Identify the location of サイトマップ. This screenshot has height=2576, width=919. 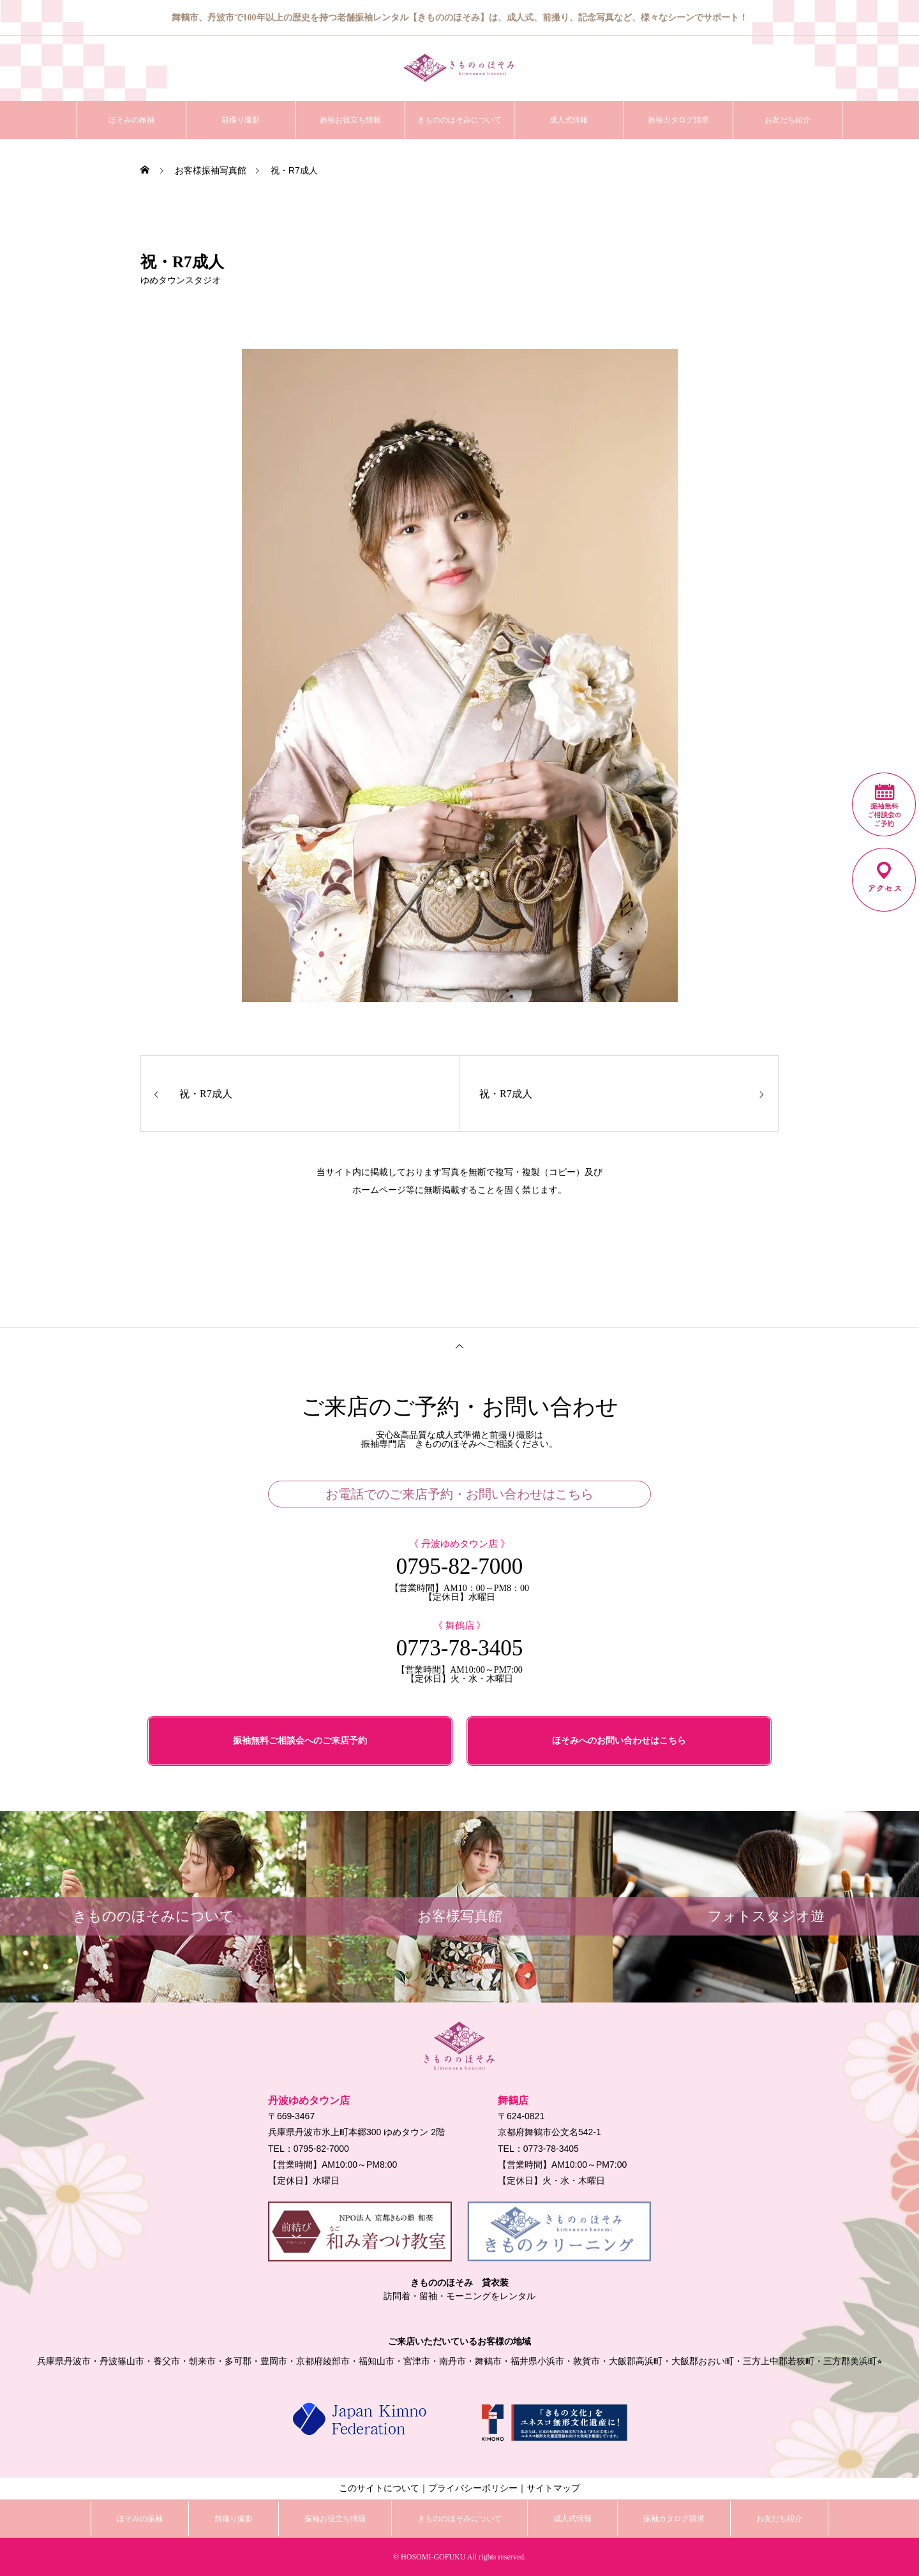
(553, 2488).